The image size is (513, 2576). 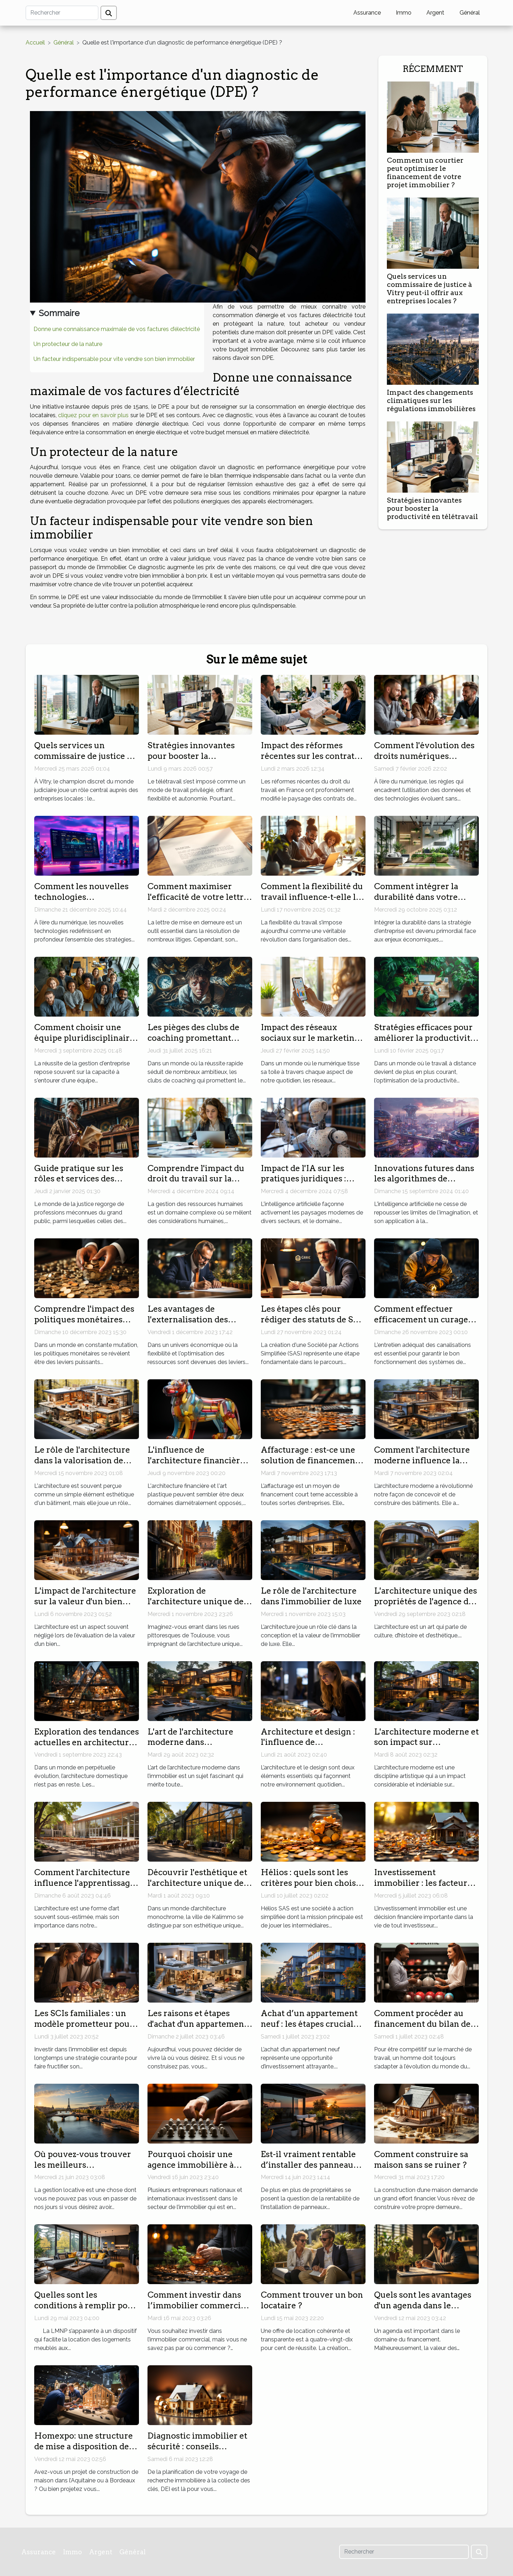 What do you see at coordinates (310, 1038) in the screenshot?
I see `Impact des réseaux sociaux sur le marketing des petites entreprises` at bounding box center [310, 1038].